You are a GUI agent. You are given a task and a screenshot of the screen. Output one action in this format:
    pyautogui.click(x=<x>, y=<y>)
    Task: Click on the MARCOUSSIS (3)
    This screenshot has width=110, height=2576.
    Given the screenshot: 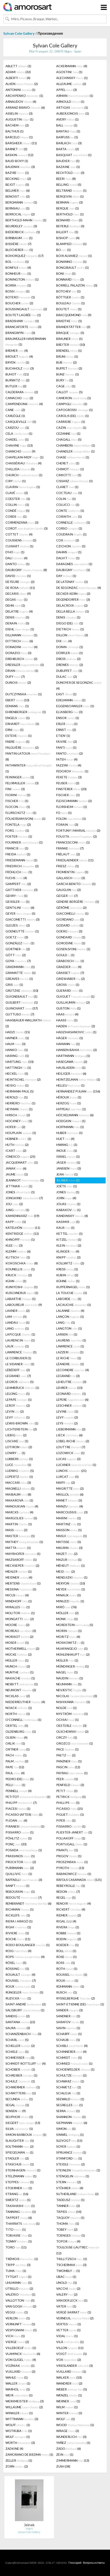 What is the action you would take?
    pyautogui.click(x=72, y=1512)
    